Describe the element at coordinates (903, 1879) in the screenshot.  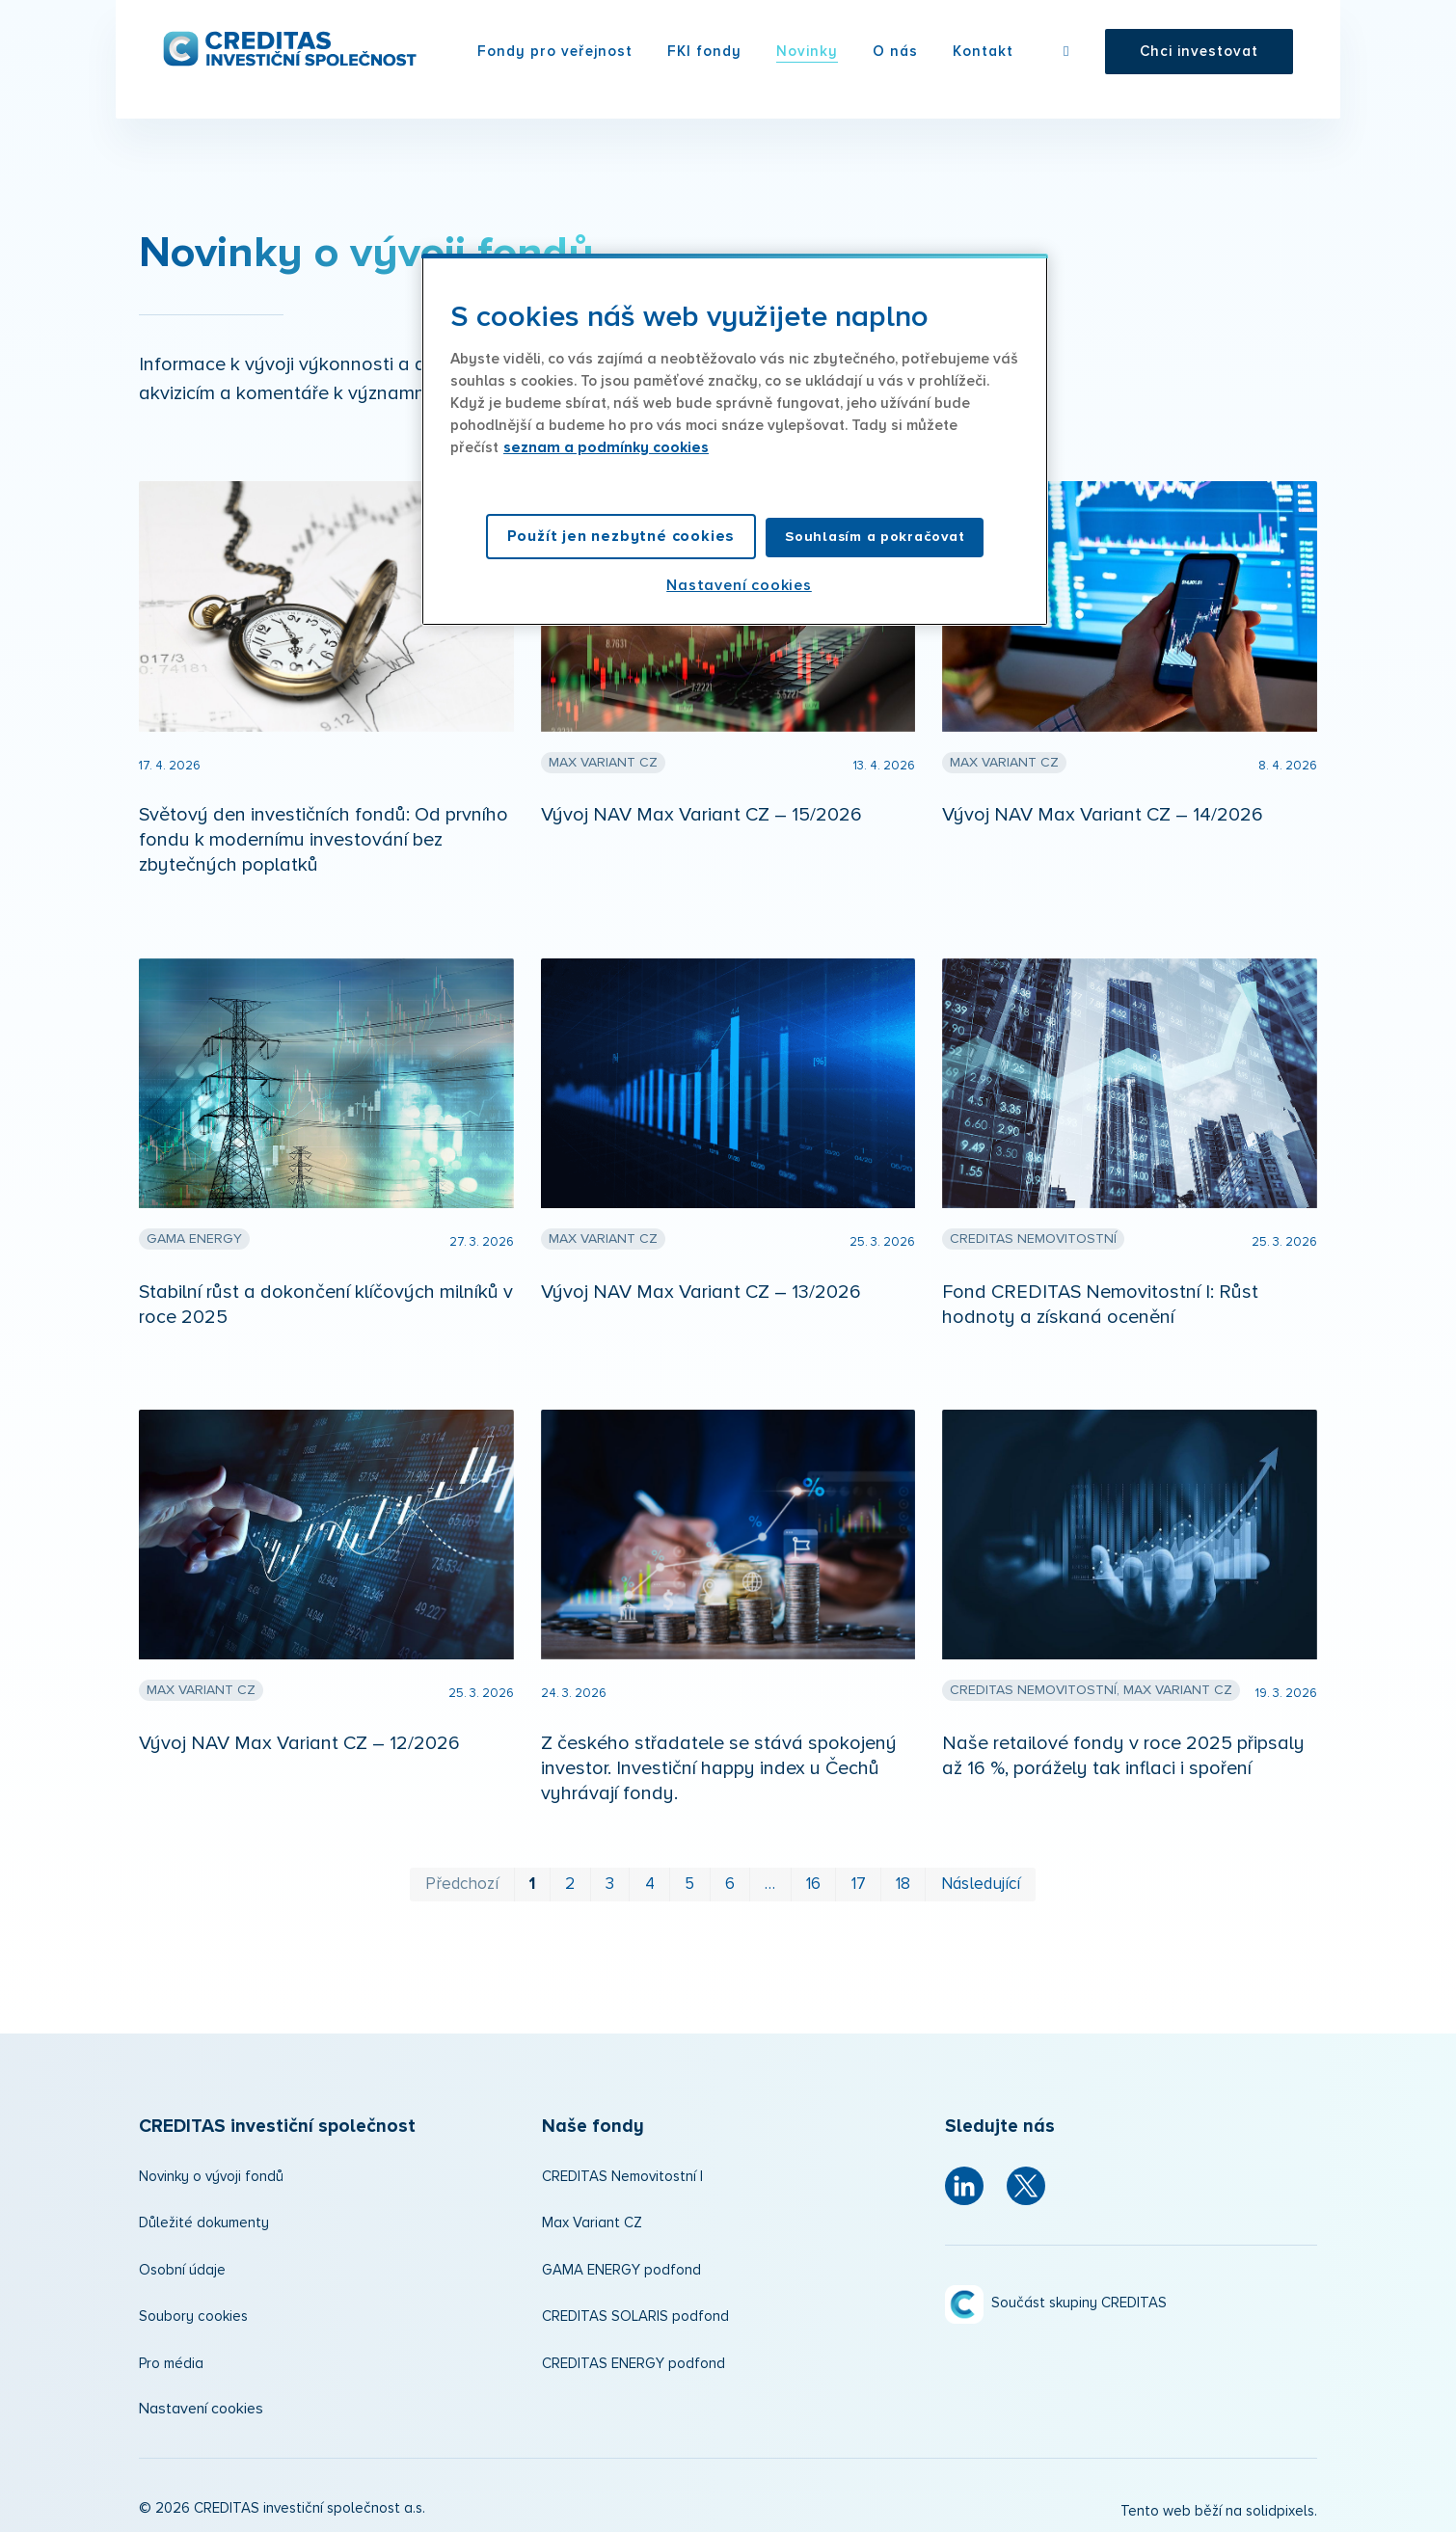
I see `18 [strana 18]` at that location.